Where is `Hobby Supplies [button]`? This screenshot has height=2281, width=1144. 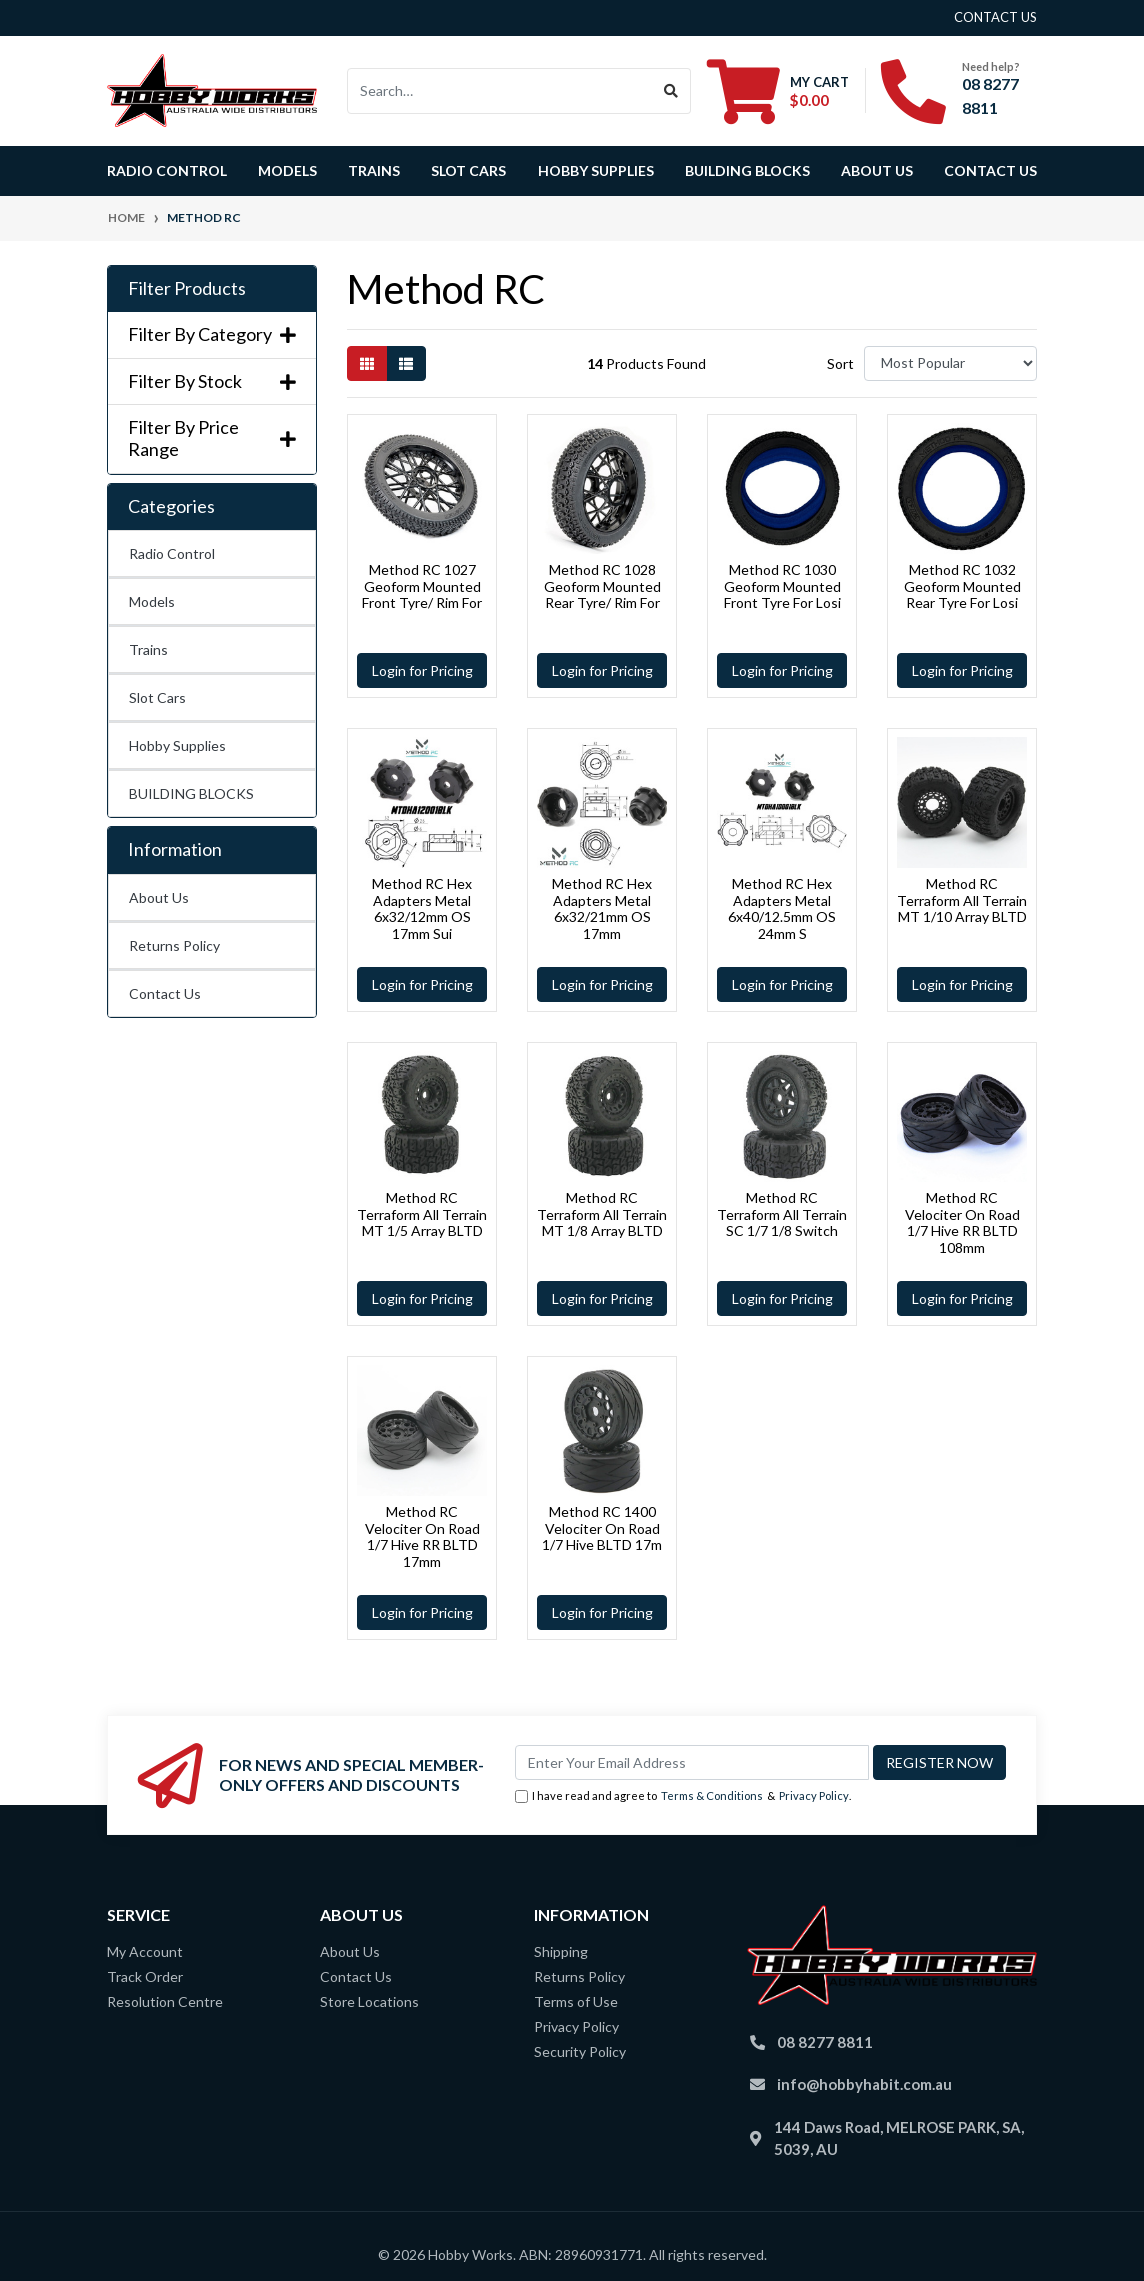 Hobby Supplies [button] is located at coordinates (596, 170).